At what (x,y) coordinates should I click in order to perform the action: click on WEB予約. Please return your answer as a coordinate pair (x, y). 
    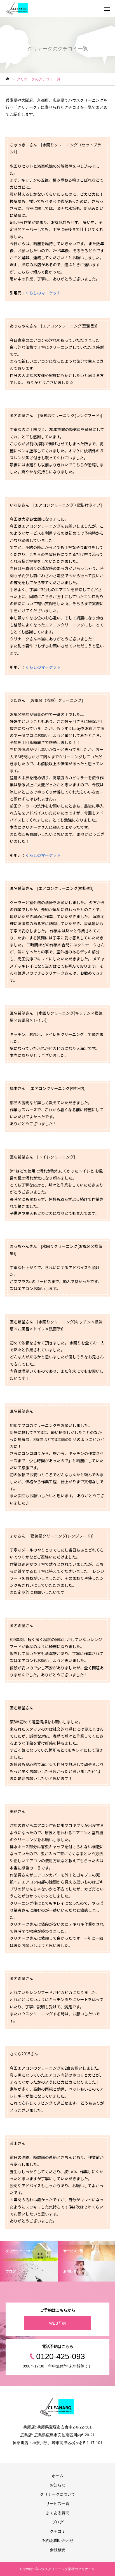
    Looking at the image, I should click on (57, 2323).